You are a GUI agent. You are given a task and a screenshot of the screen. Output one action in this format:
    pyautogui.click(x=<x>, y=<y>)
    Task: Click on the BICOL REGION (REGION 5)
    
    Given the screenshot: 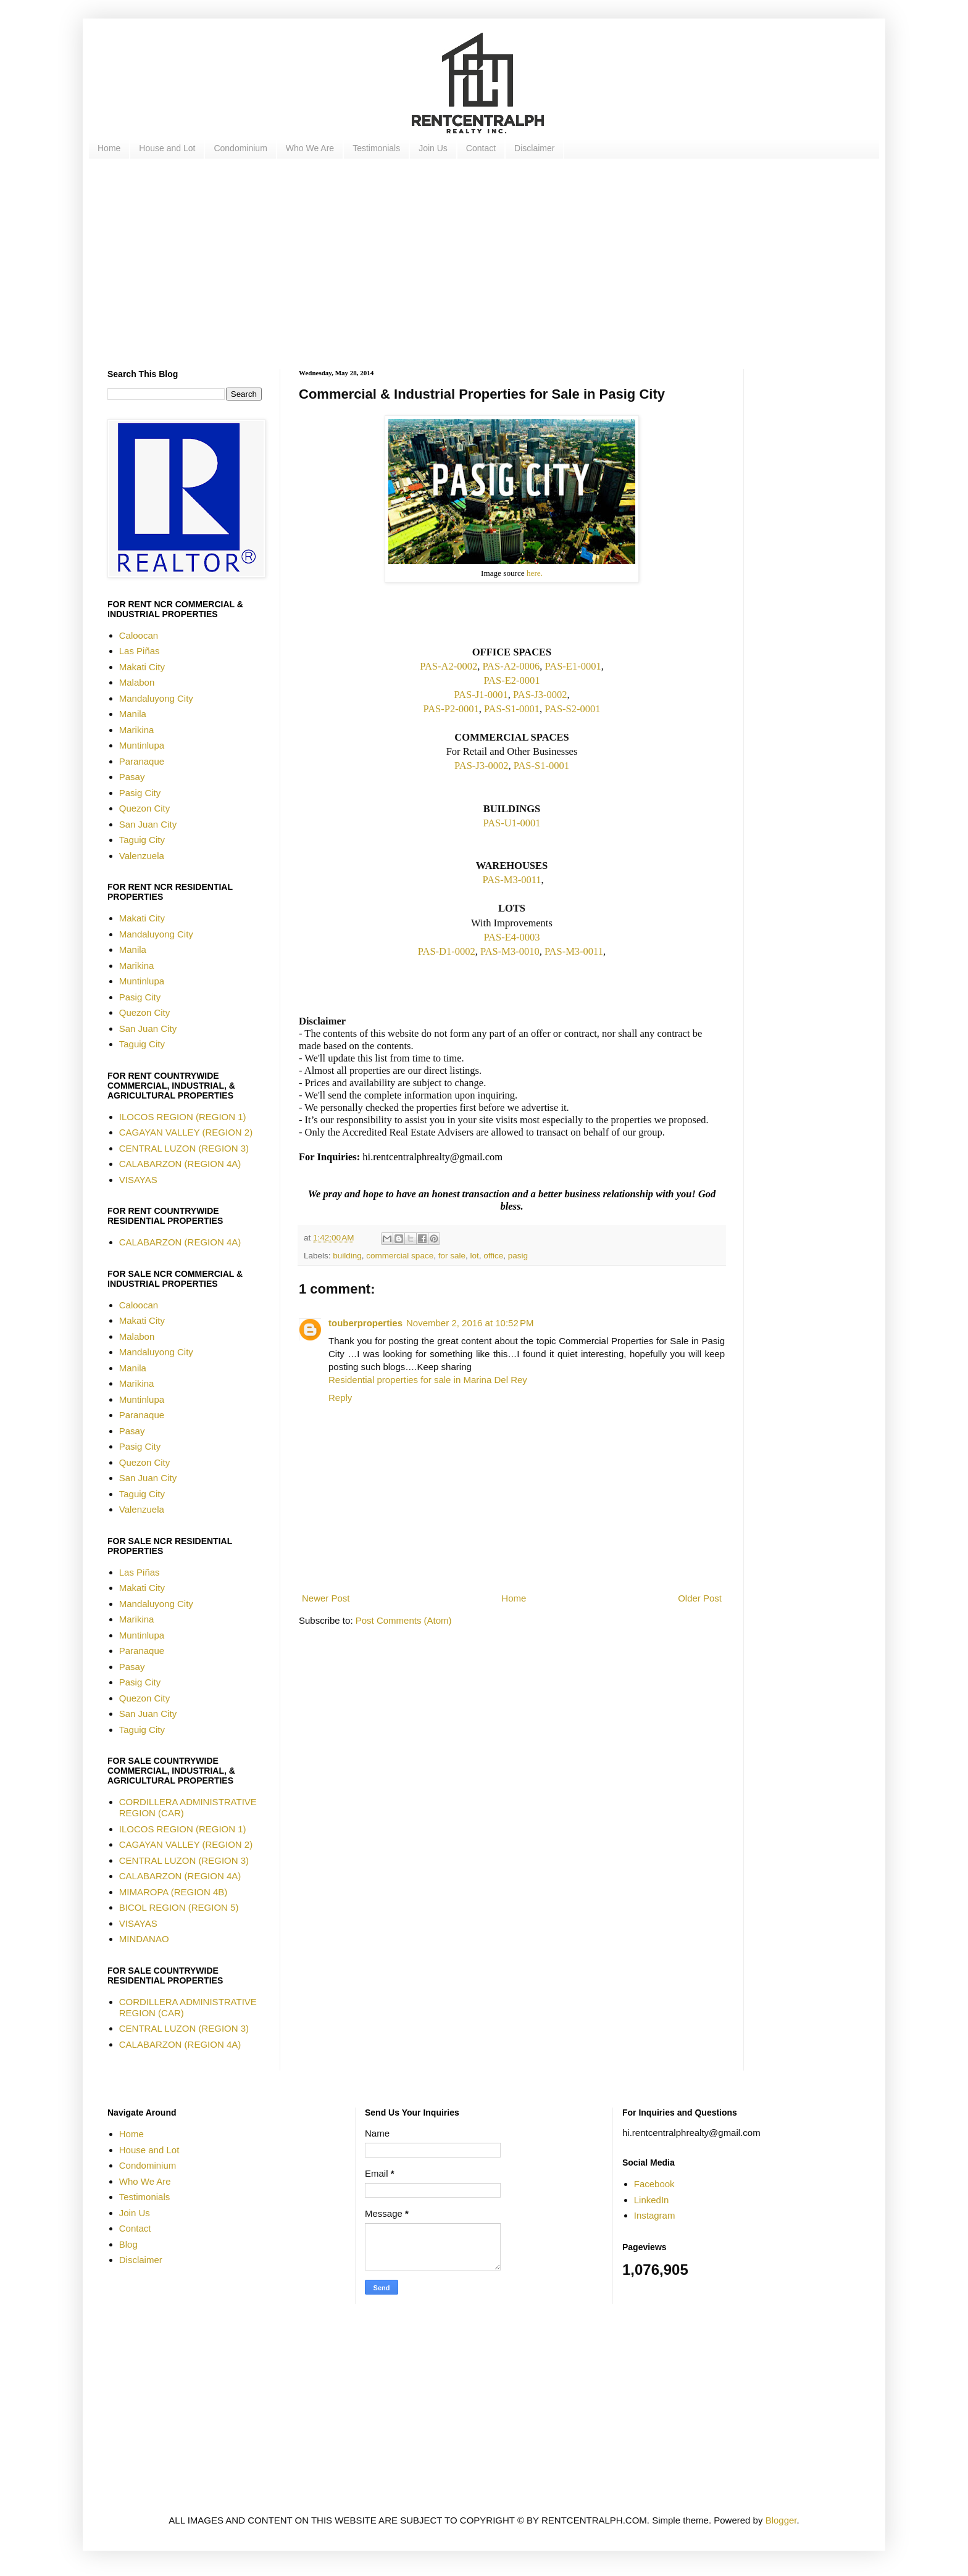 What is the action you would take?
    pyautogui.click(x=179, y=1907)
    